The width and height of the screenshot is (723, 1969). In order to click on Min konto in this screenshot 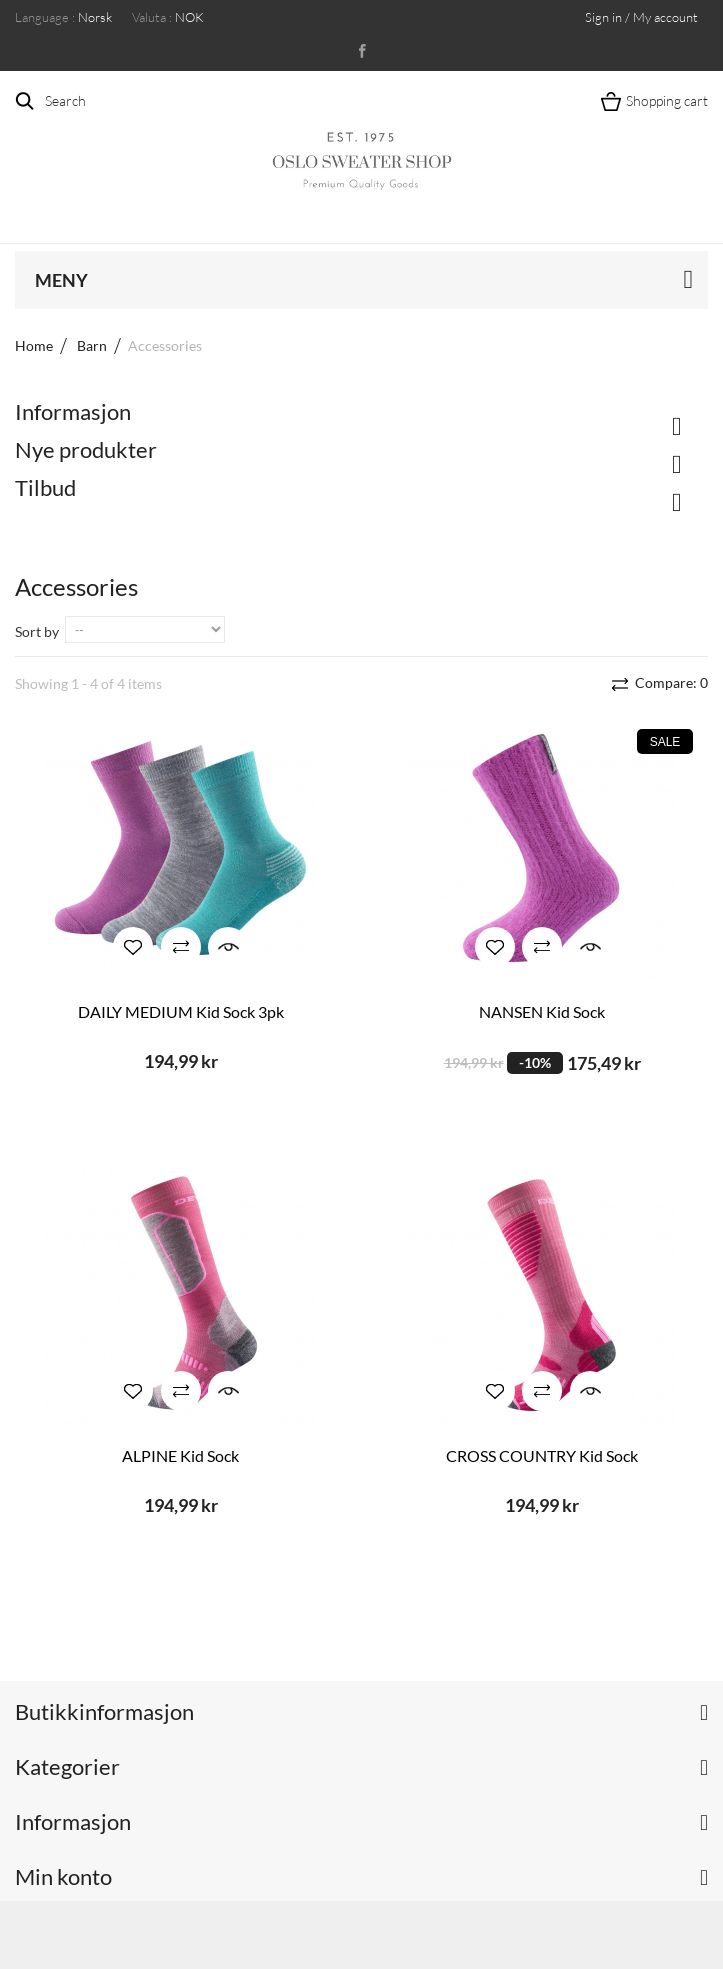, I will do `click(63, 1876)`.